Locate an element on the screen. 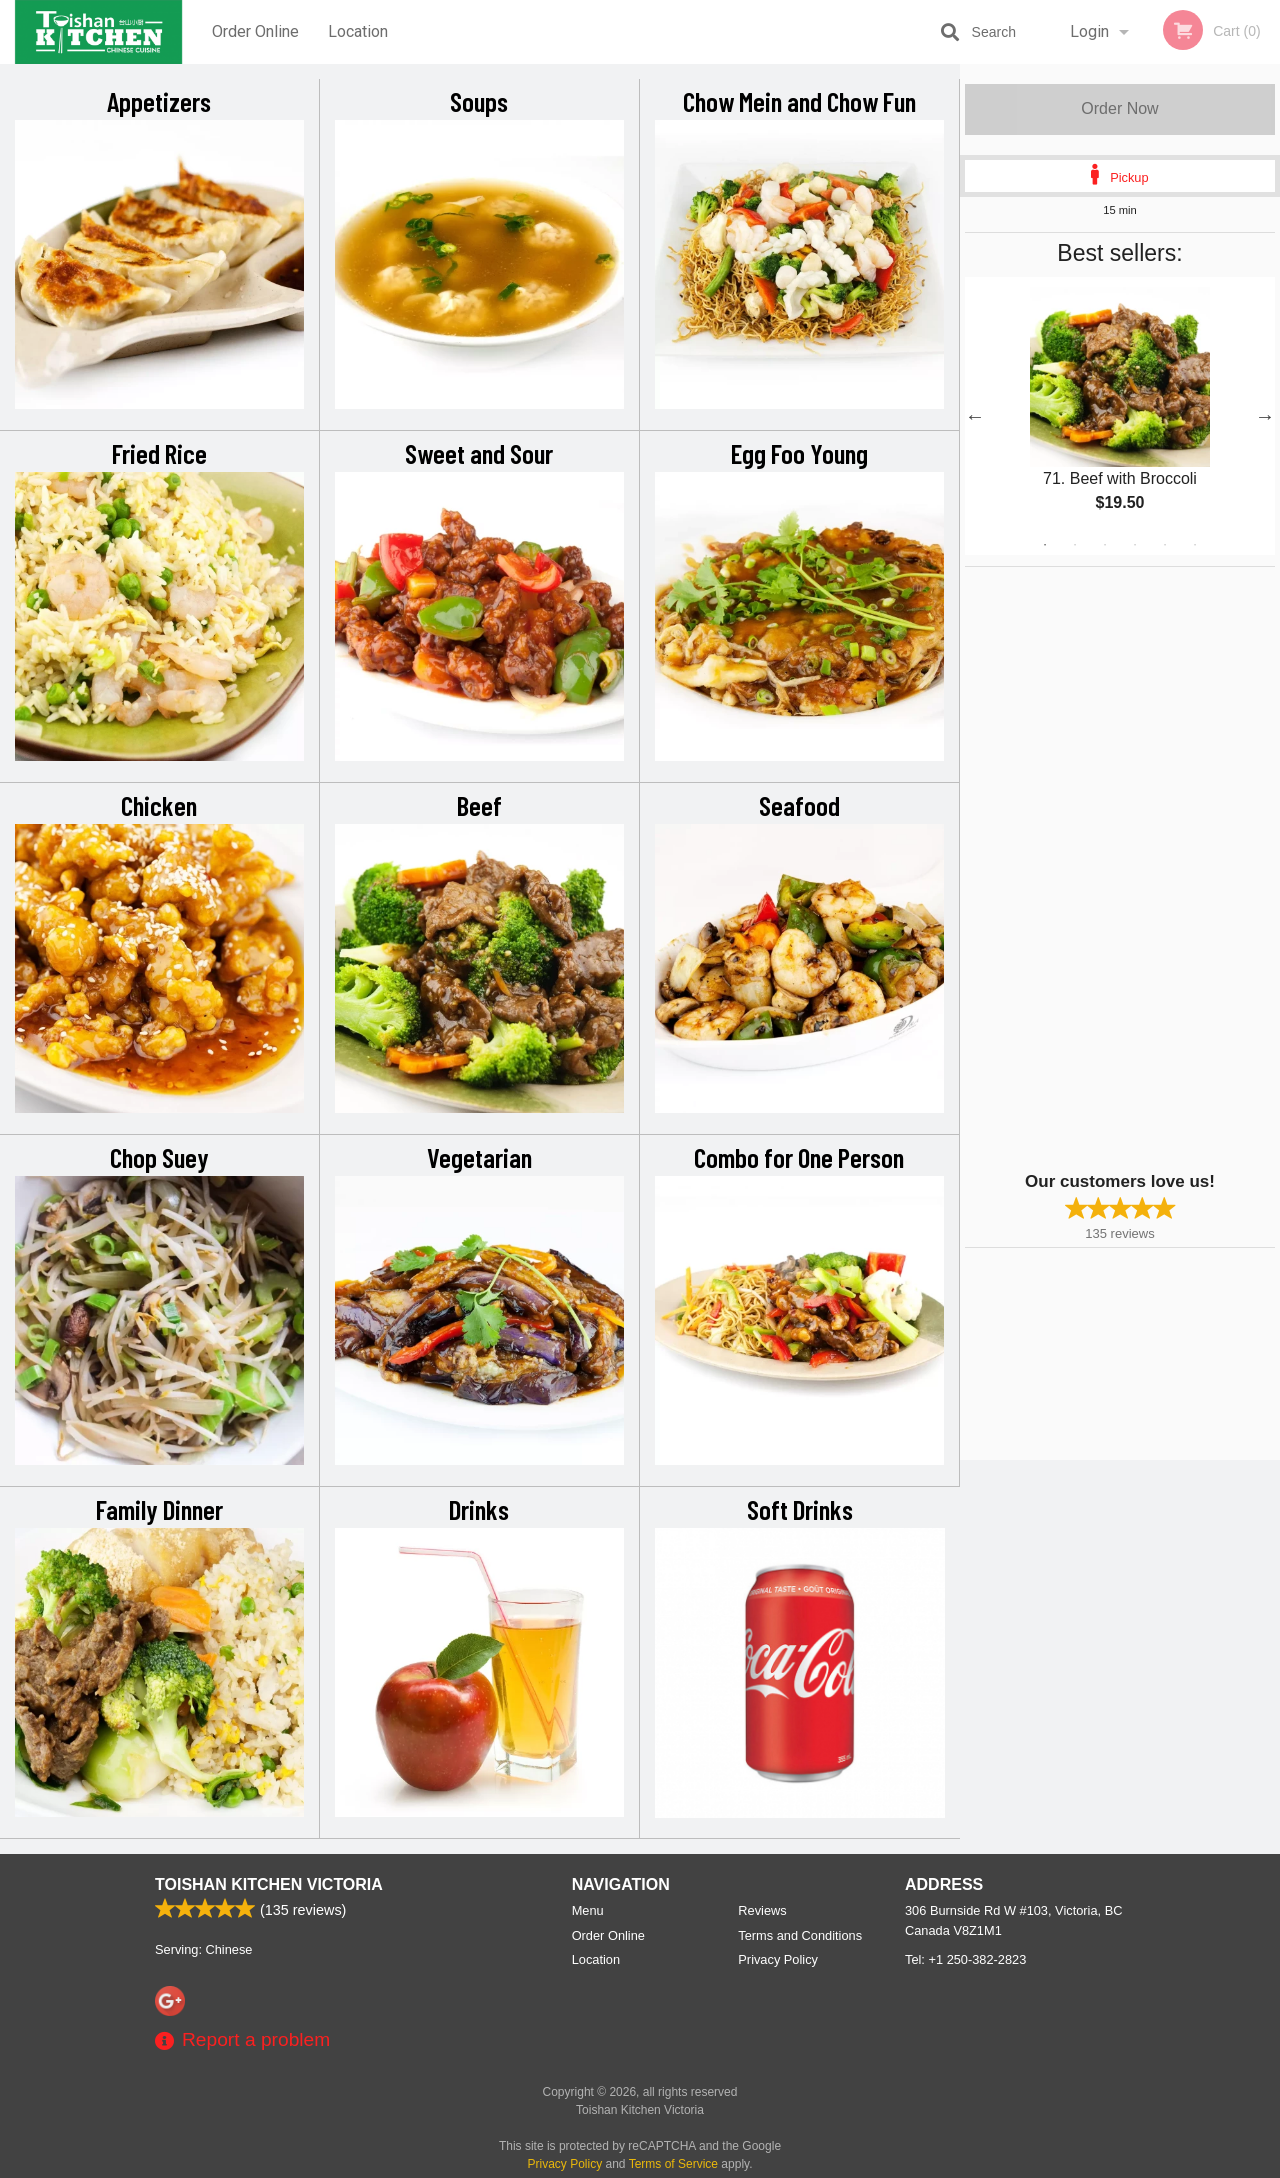 The height and width of the screenshot is (2178, 1280). Order Online is located at coordinates (255, 31).